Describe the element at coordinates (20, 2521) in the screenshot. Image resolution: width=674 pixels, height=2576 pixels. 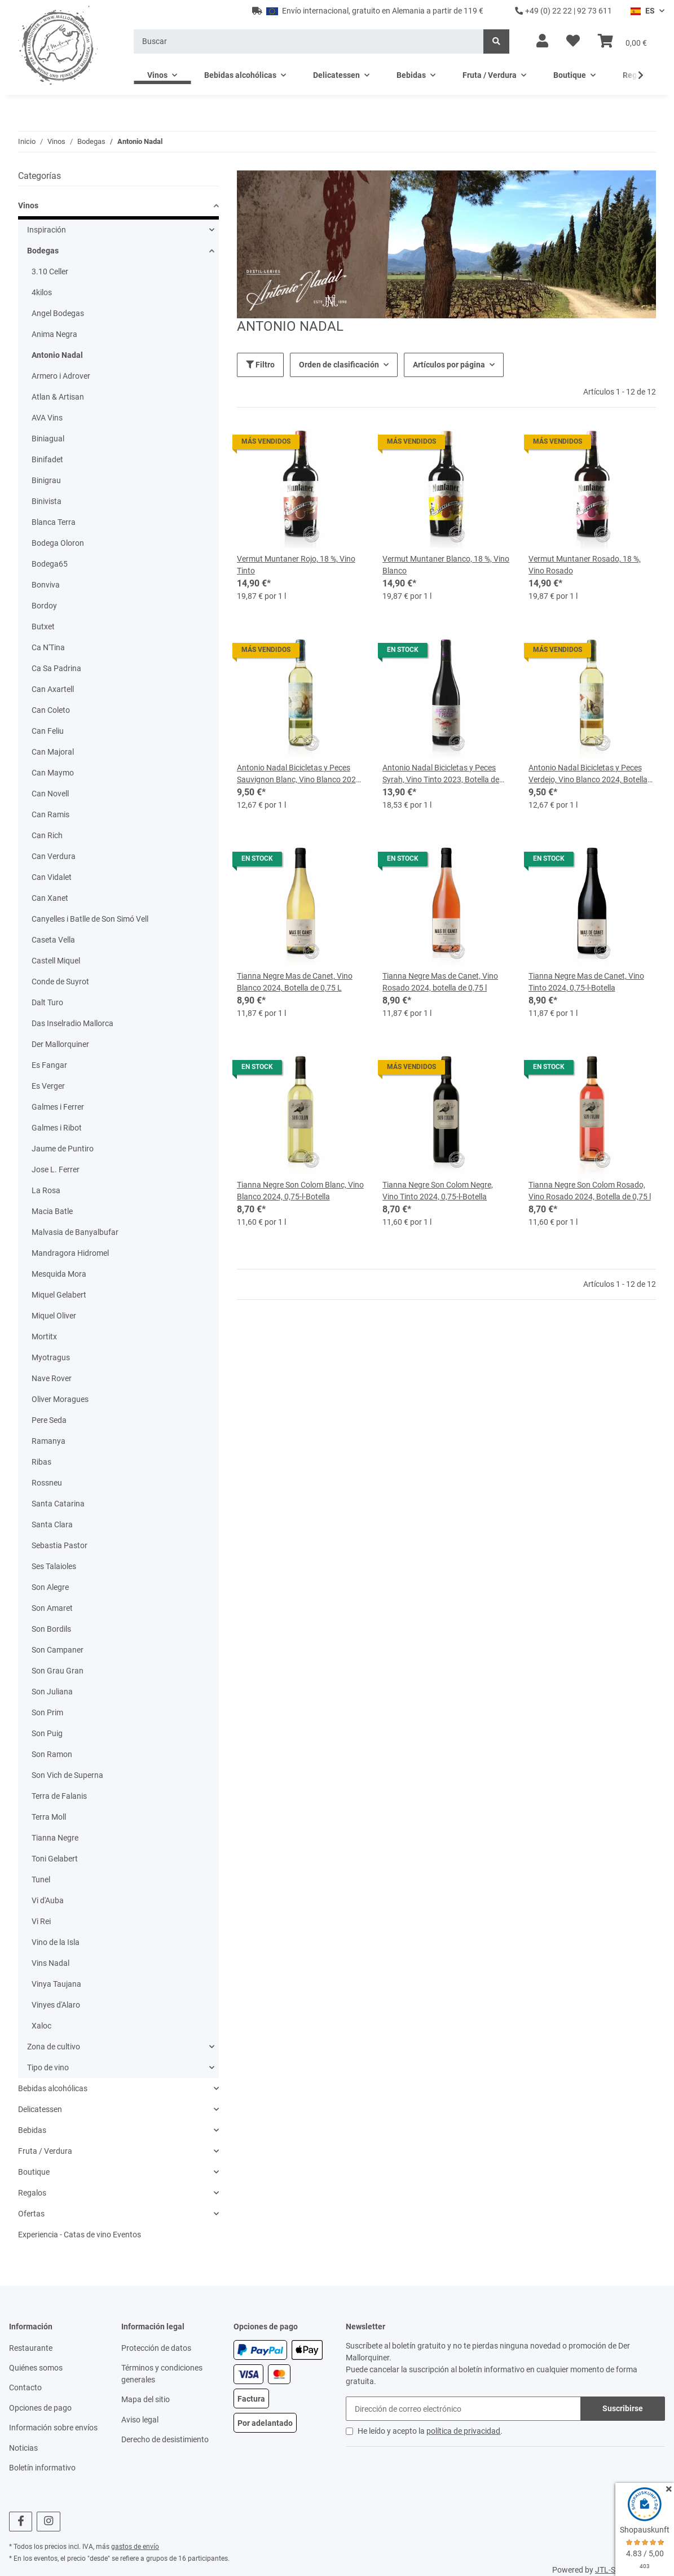
I see `[visítanos en Facebook]` at that location.